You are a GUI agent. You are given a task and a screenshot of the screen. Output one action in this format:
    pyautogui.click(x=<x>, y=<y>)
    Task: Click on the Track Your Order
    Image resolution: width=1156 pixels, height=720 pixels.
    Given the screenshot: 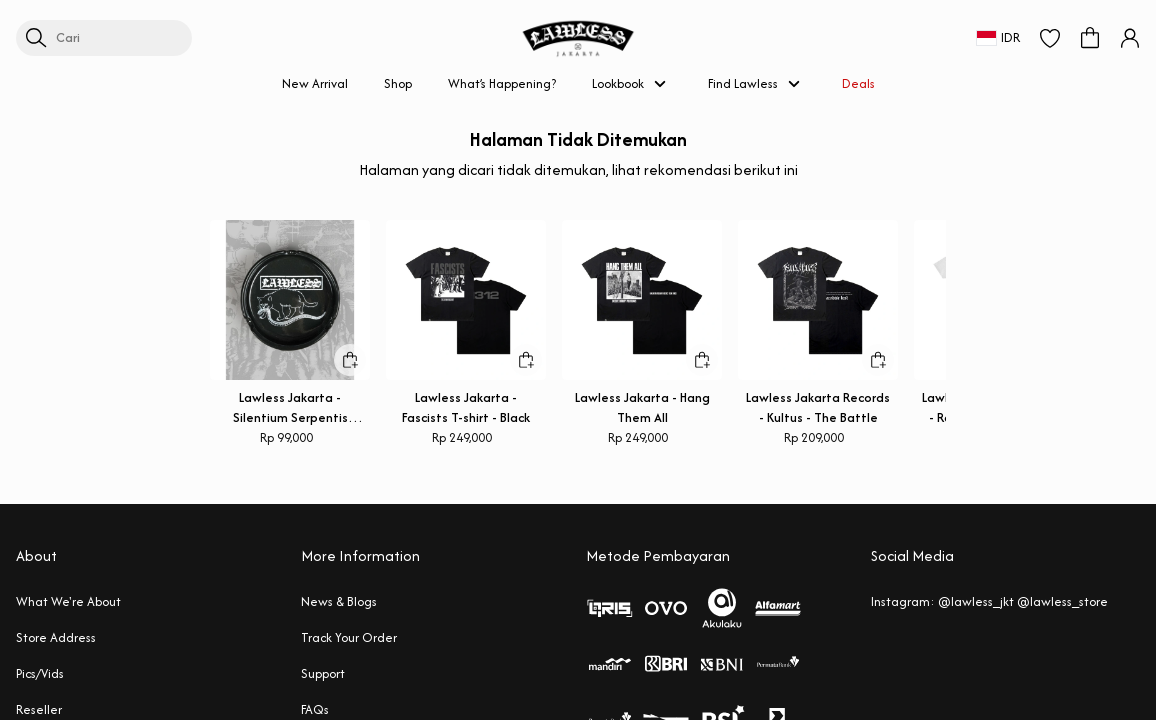 What is the action you would take?
    pyautogui.click(x=349, y=637)
    